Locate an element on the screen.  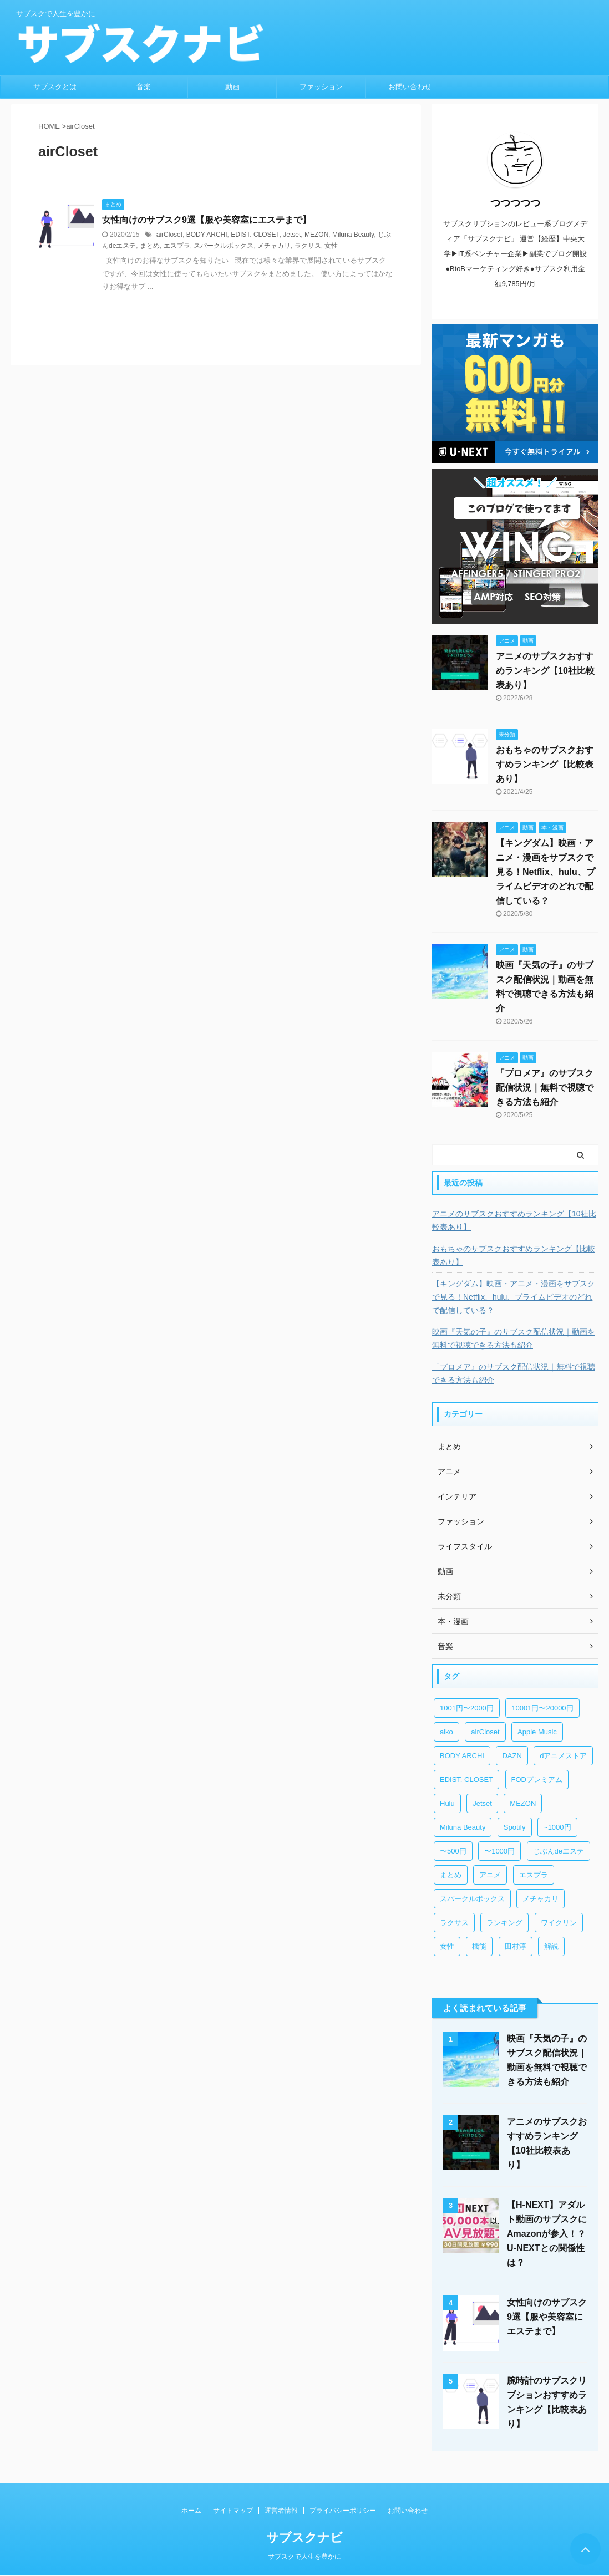
BODY ARCHI [BODY ARCHI (1個の項目)] is located at coordinates (462, 1756).